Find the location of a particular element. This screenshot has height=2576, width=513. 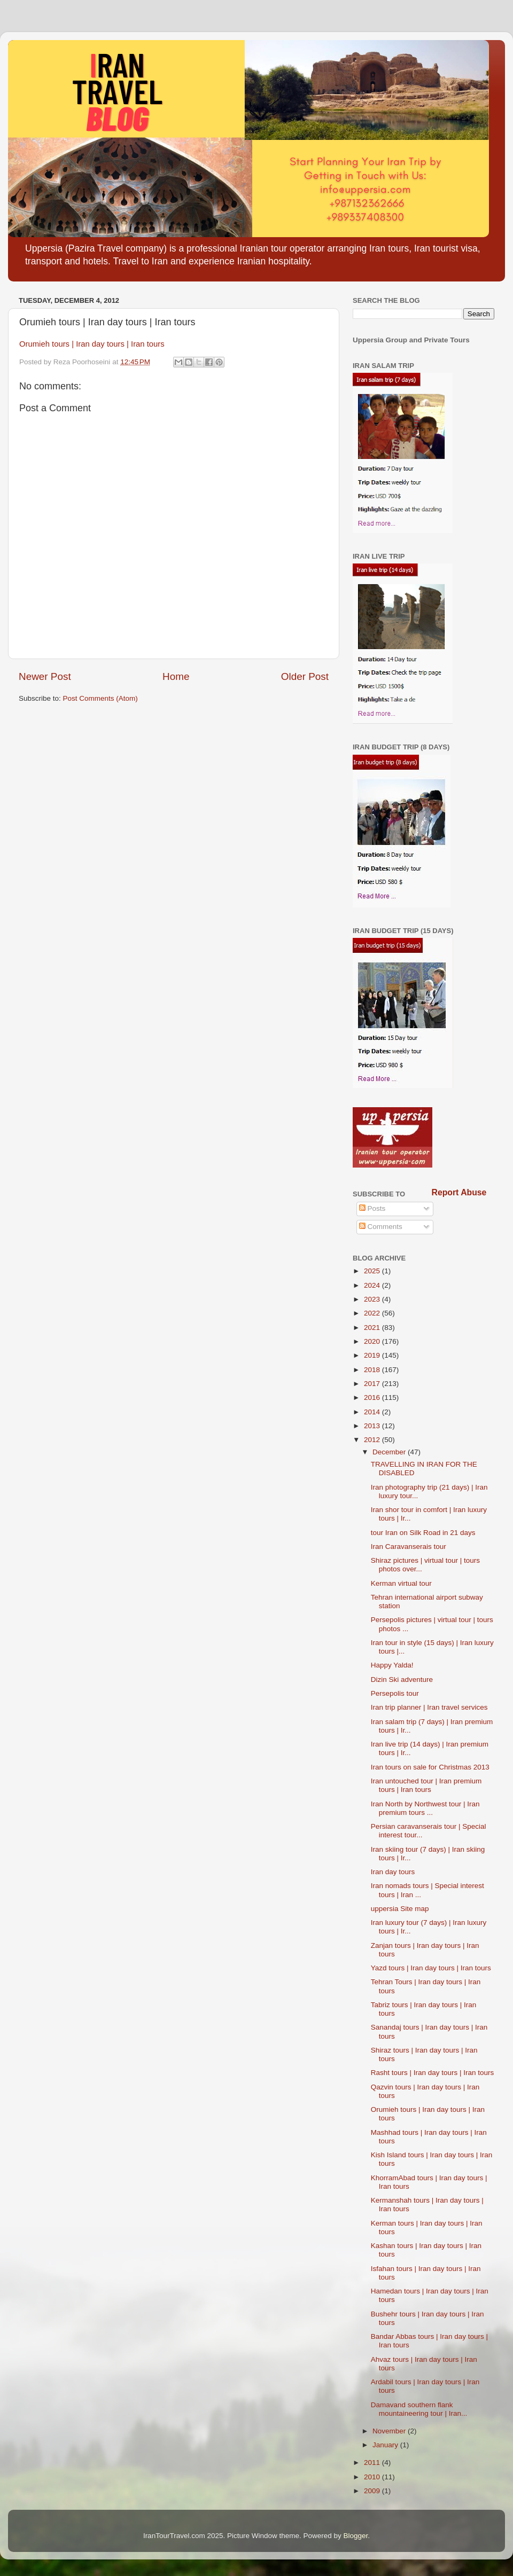

Older Post is located at coordinates (305, 676).